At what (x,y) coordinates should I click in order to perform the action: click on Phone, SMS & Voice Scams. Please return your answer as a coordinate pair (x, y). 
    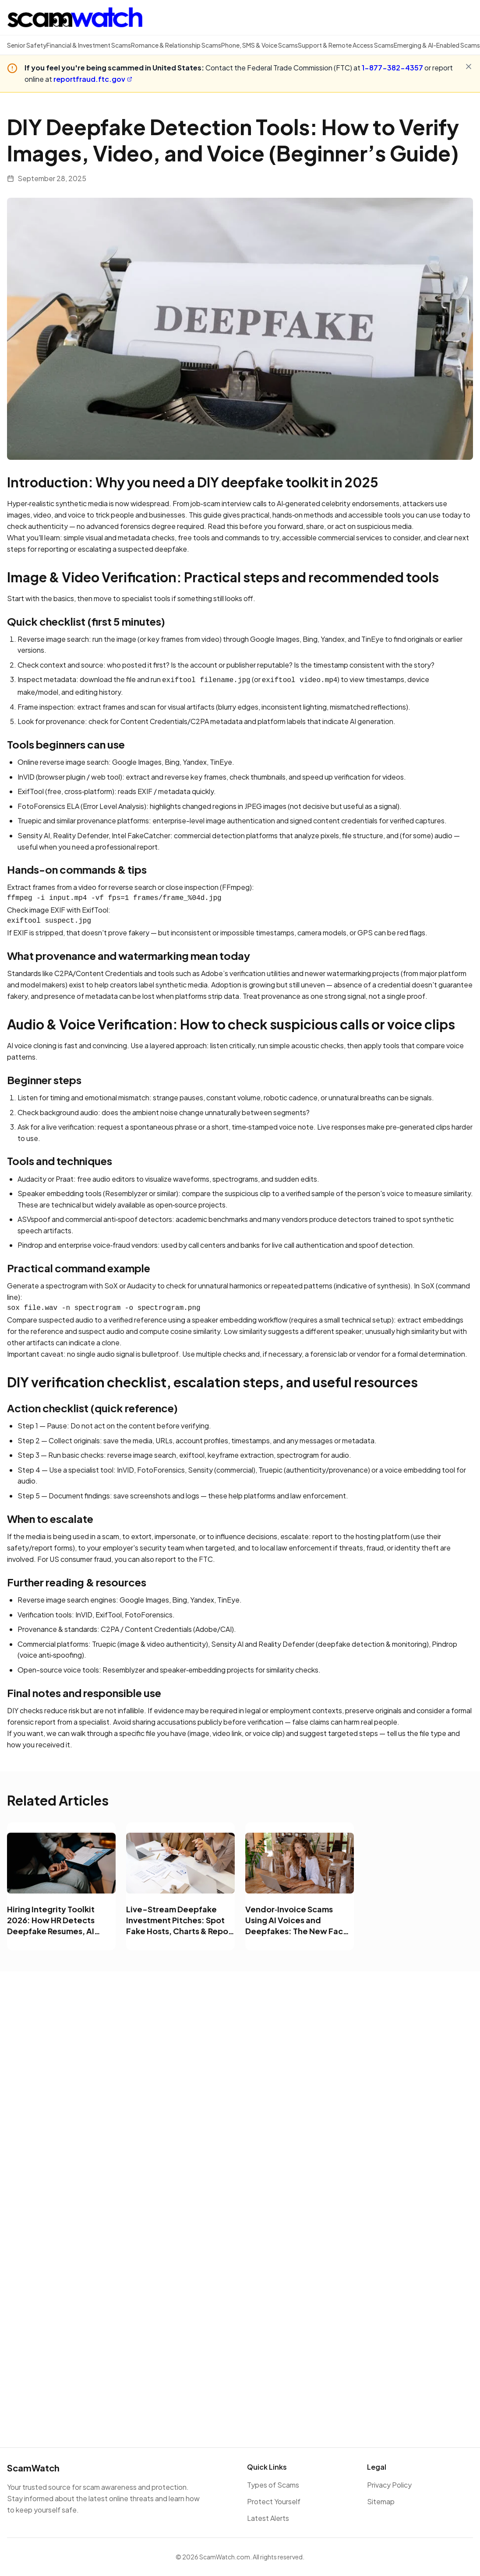
    Looking at the image, I should click on (259, 45).